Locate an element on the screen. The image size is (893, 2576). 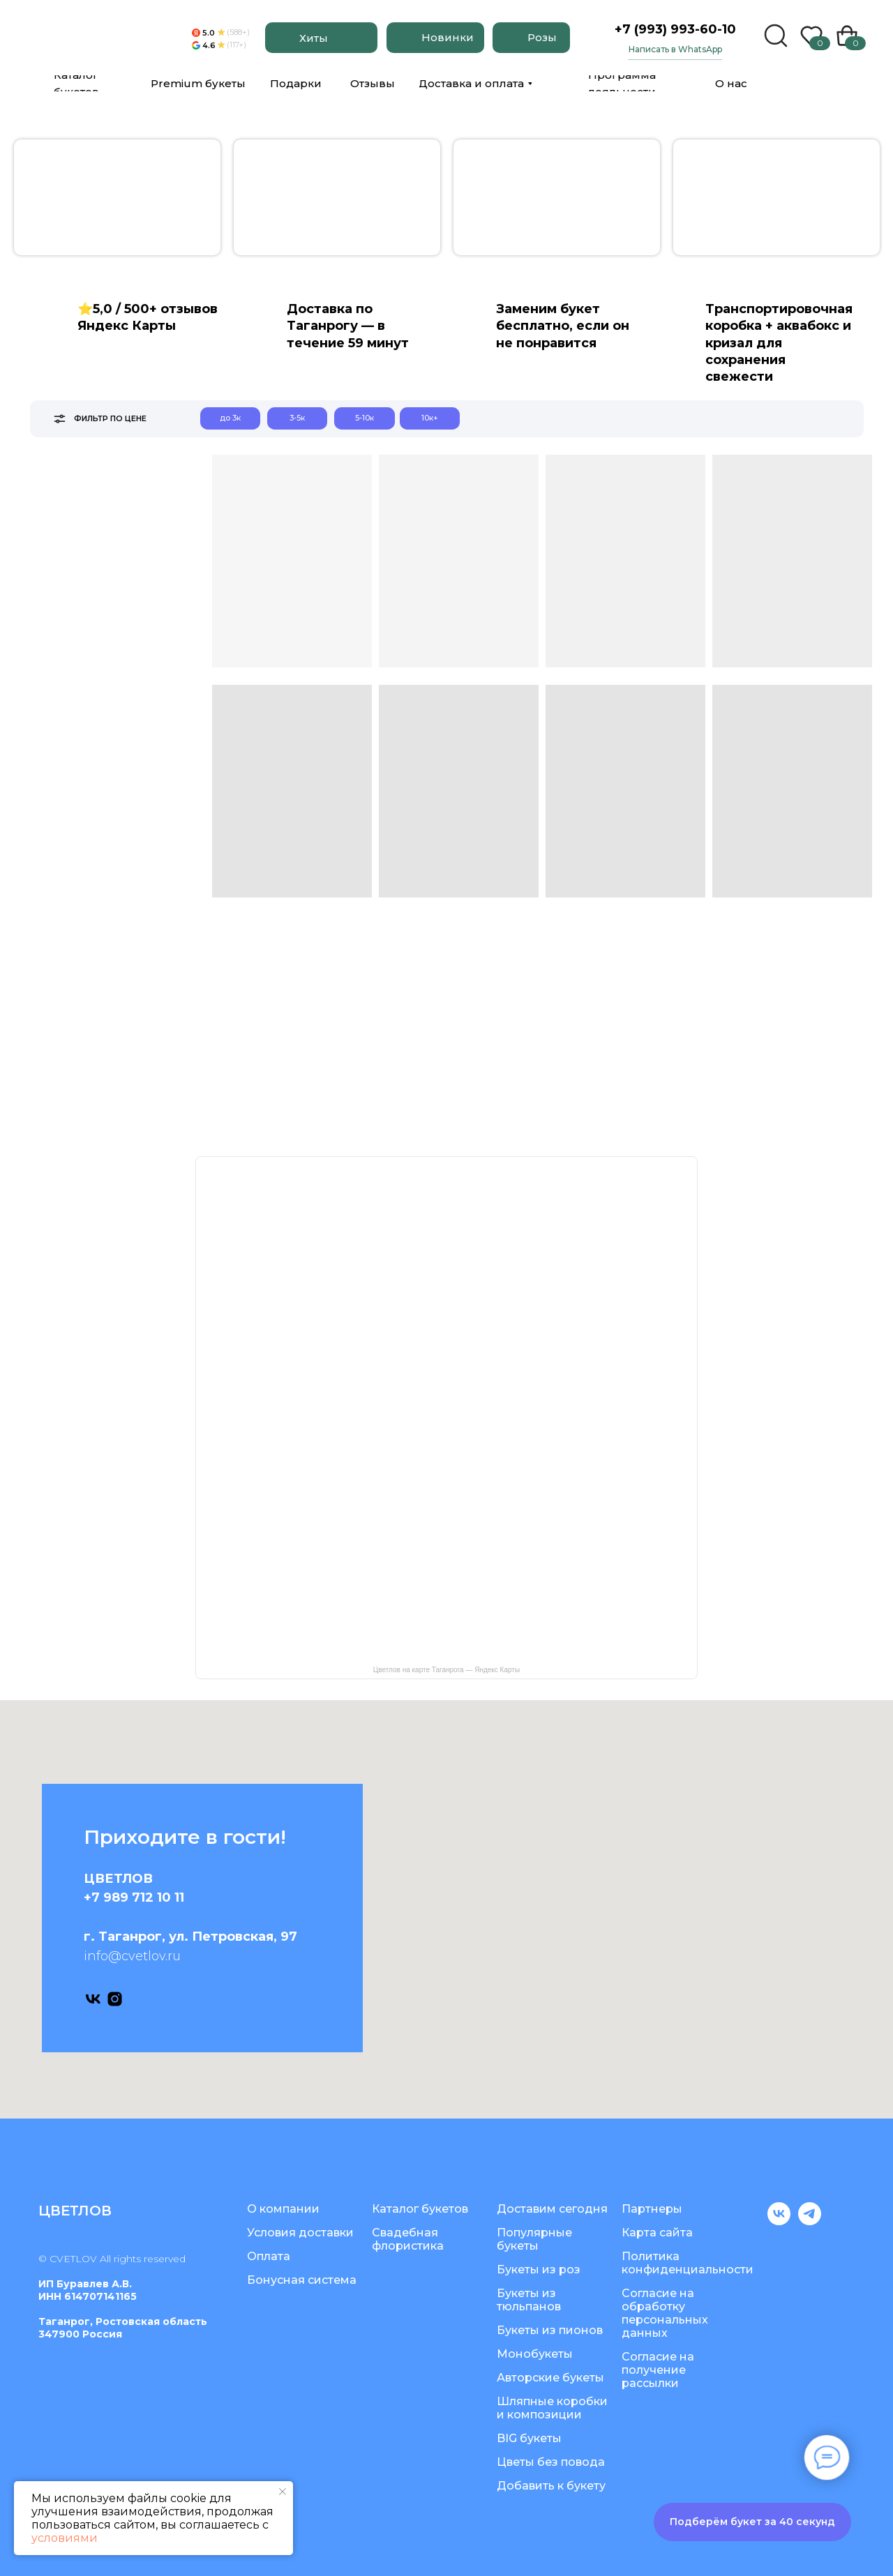
Оплата is located at coordinates (268, 2256).